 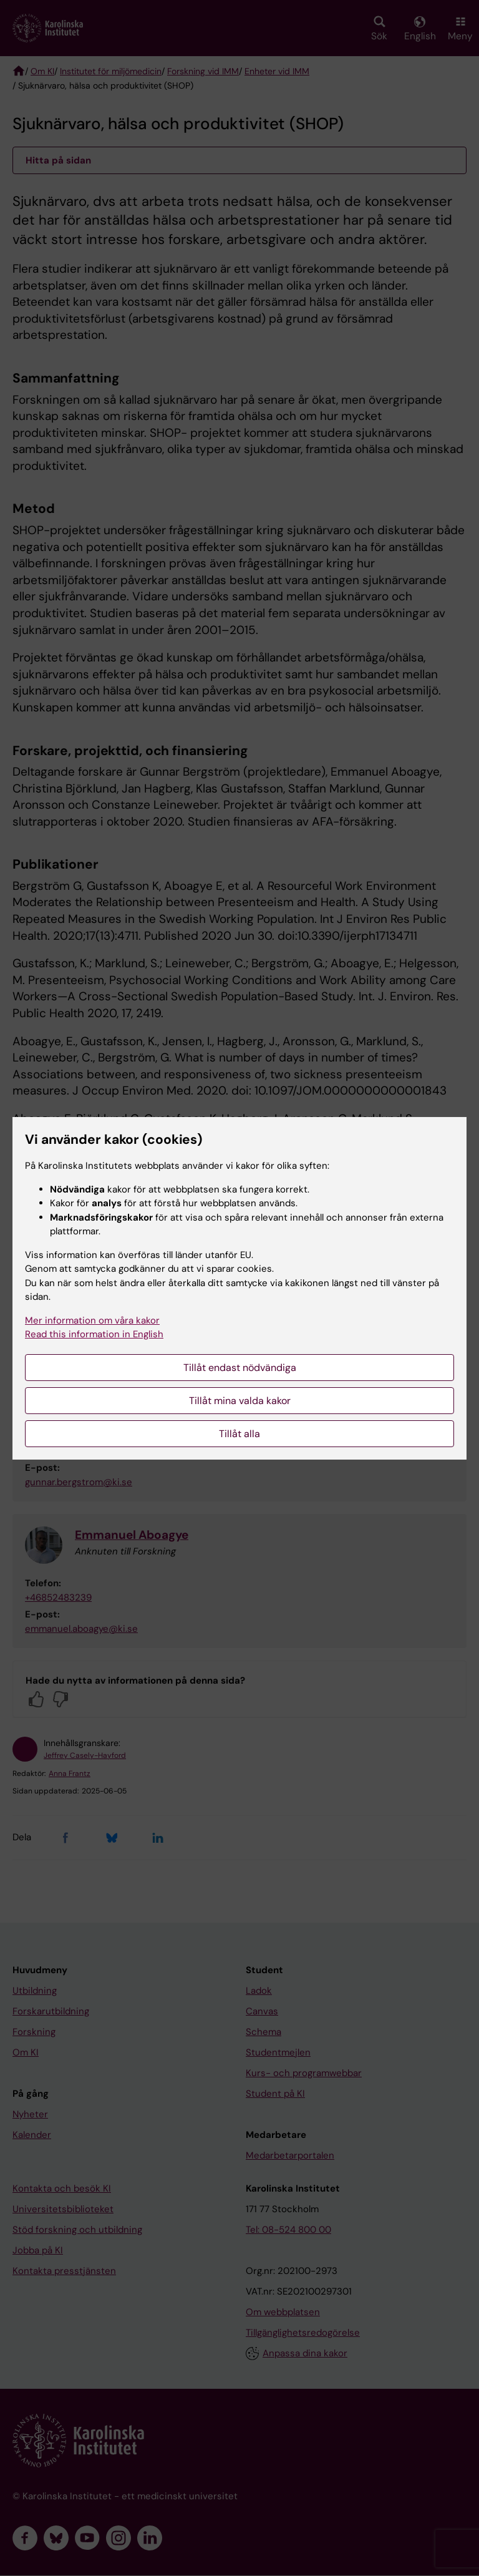 What do you see at coordinates (240, 1400) in the screenshot?
I see `Tillåt mina valda kakor` at bounding box center [240, 1400].